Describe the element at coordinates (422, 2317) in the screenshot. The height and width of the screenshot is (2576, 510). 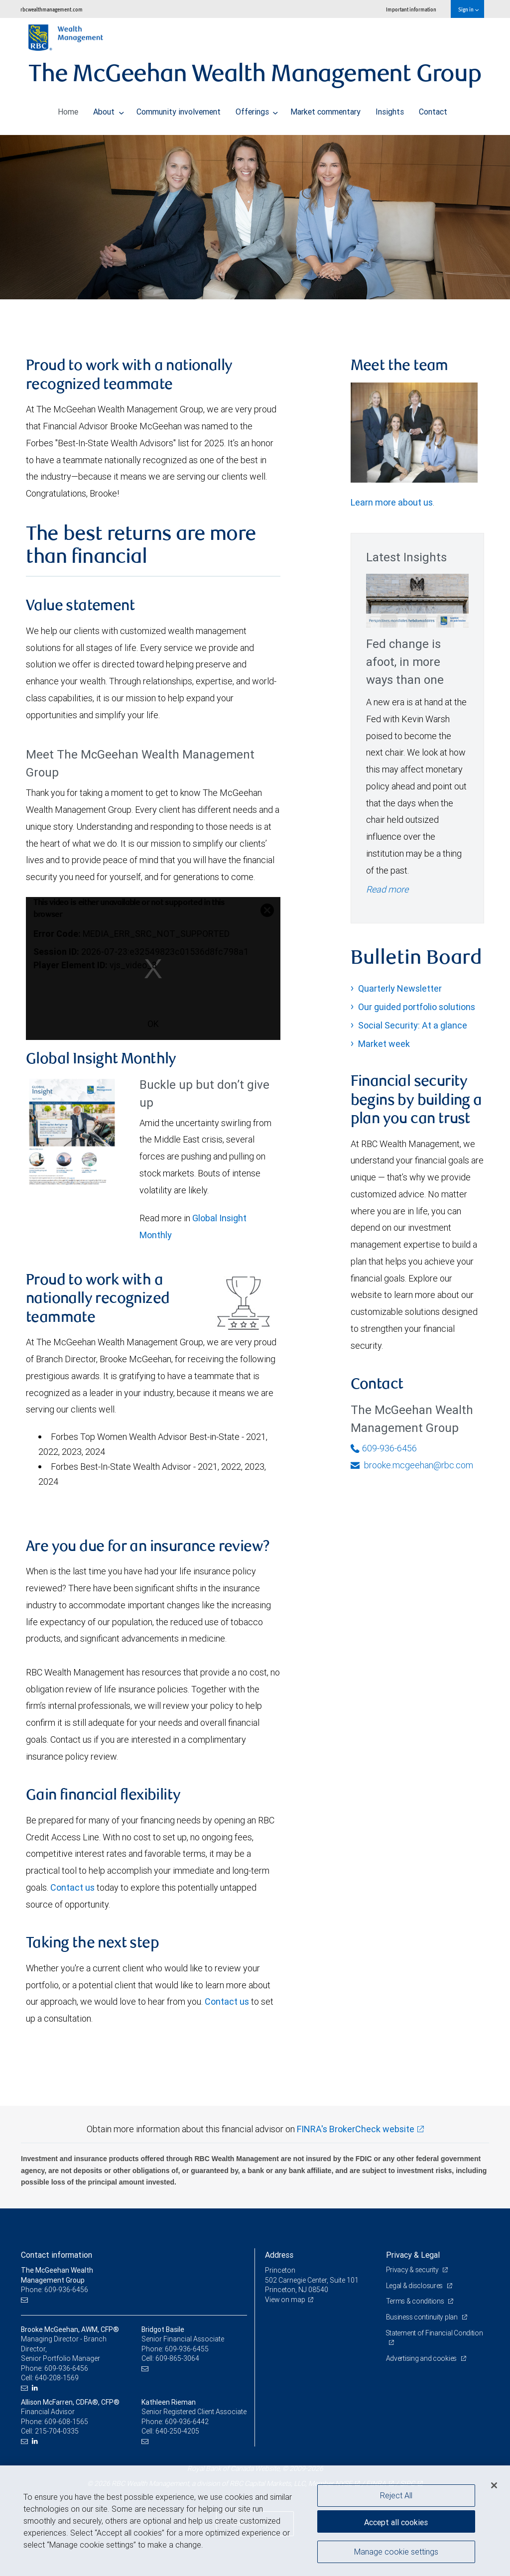
I see `Business continuity plan` at that location.